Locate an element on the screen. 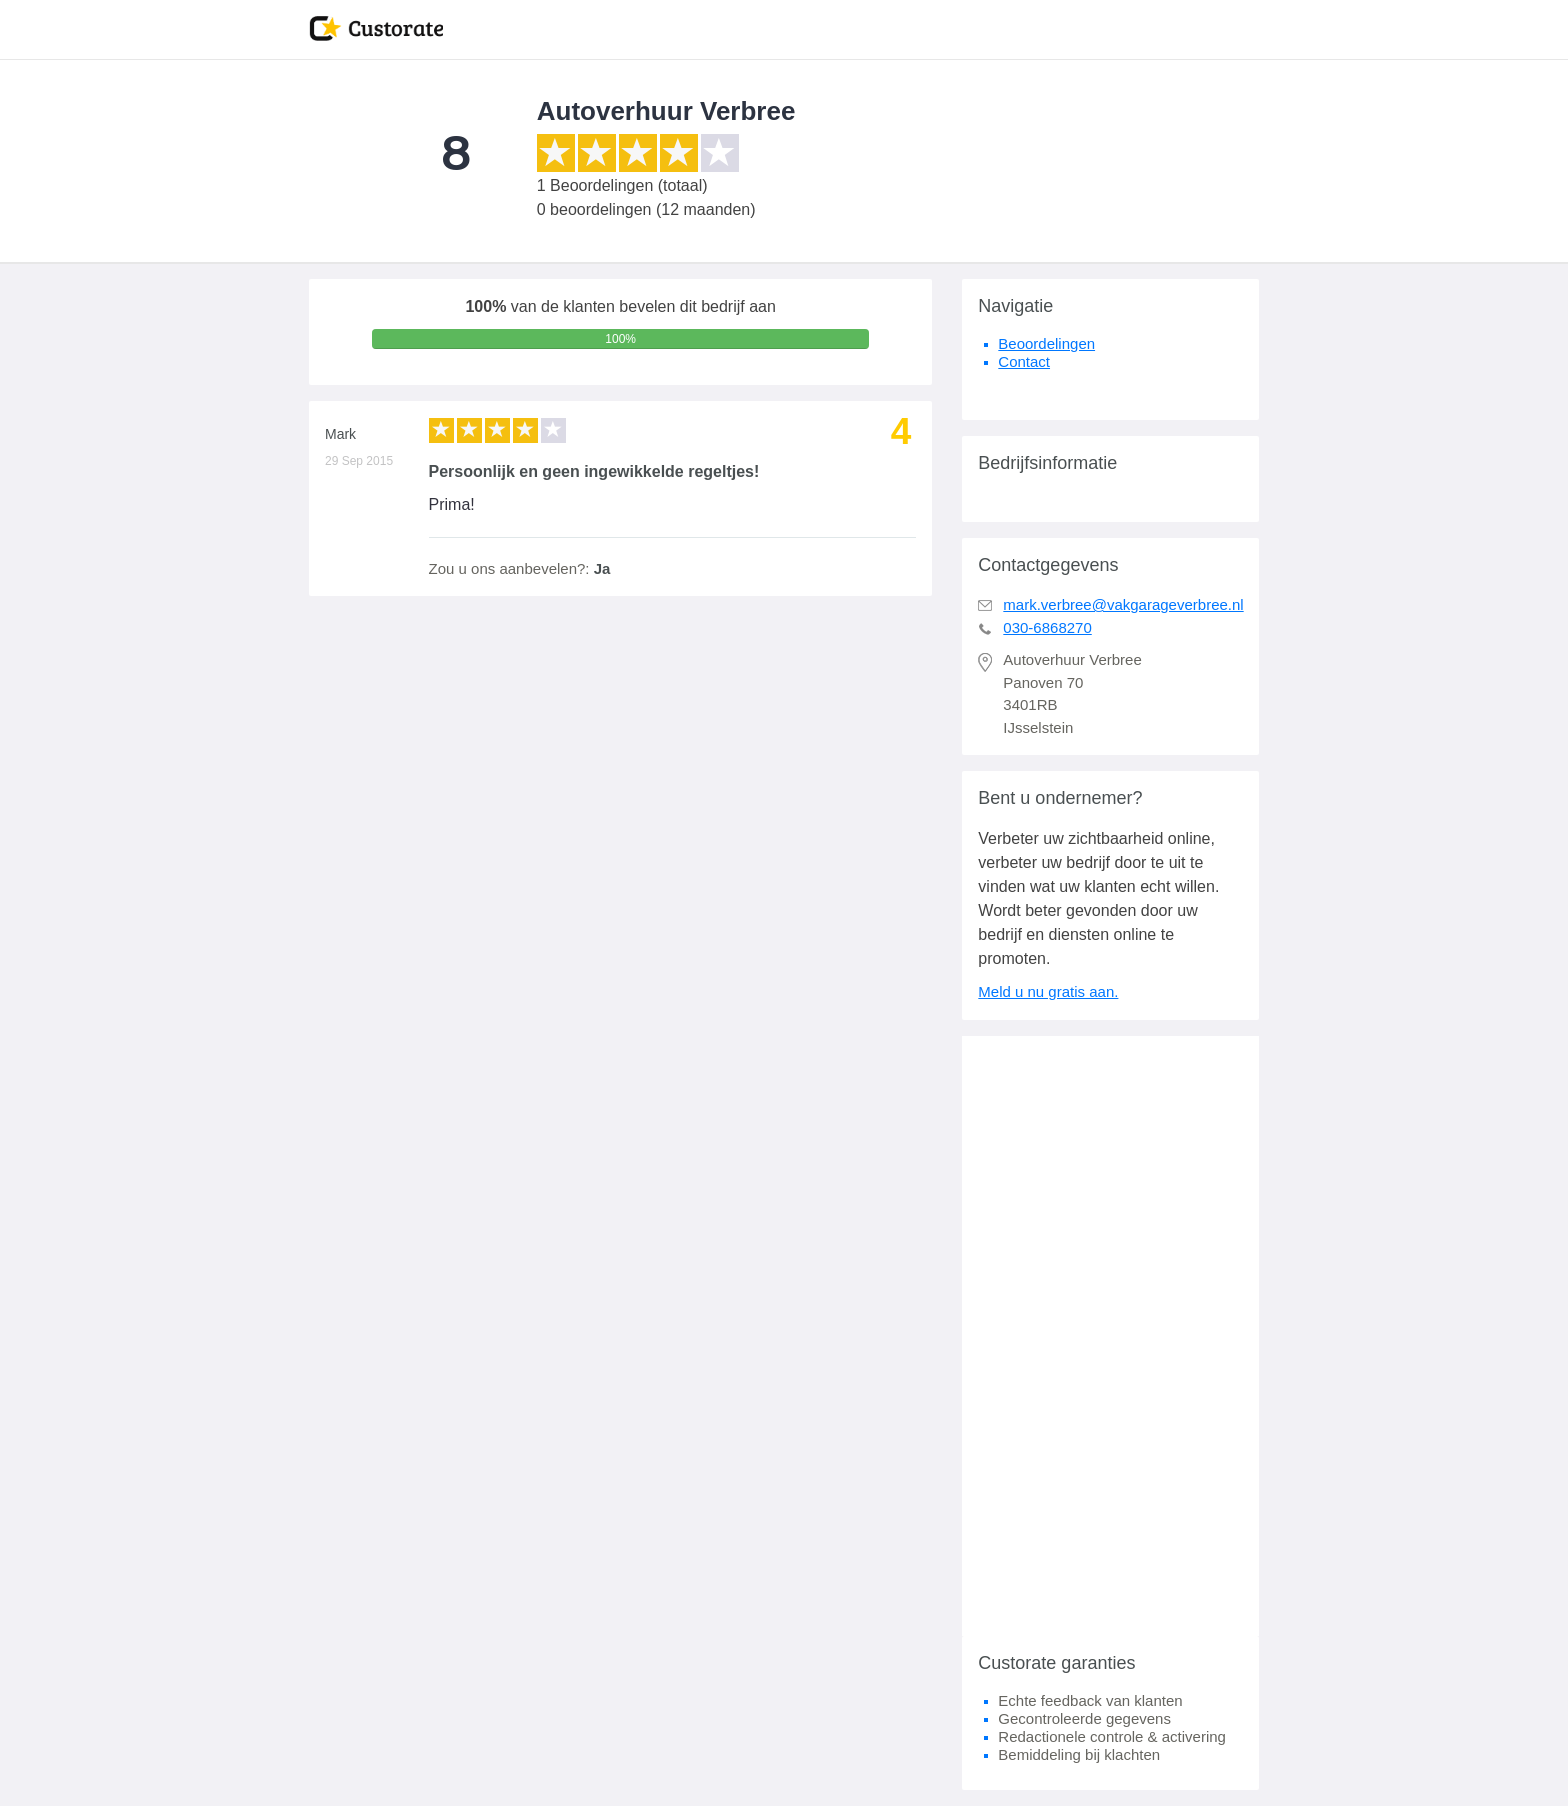 Image resolution: width=1568 pixels, height=1806 pixels. mark.verbree@vakgarageverbree.nl is located at coordinates (1123, 604).